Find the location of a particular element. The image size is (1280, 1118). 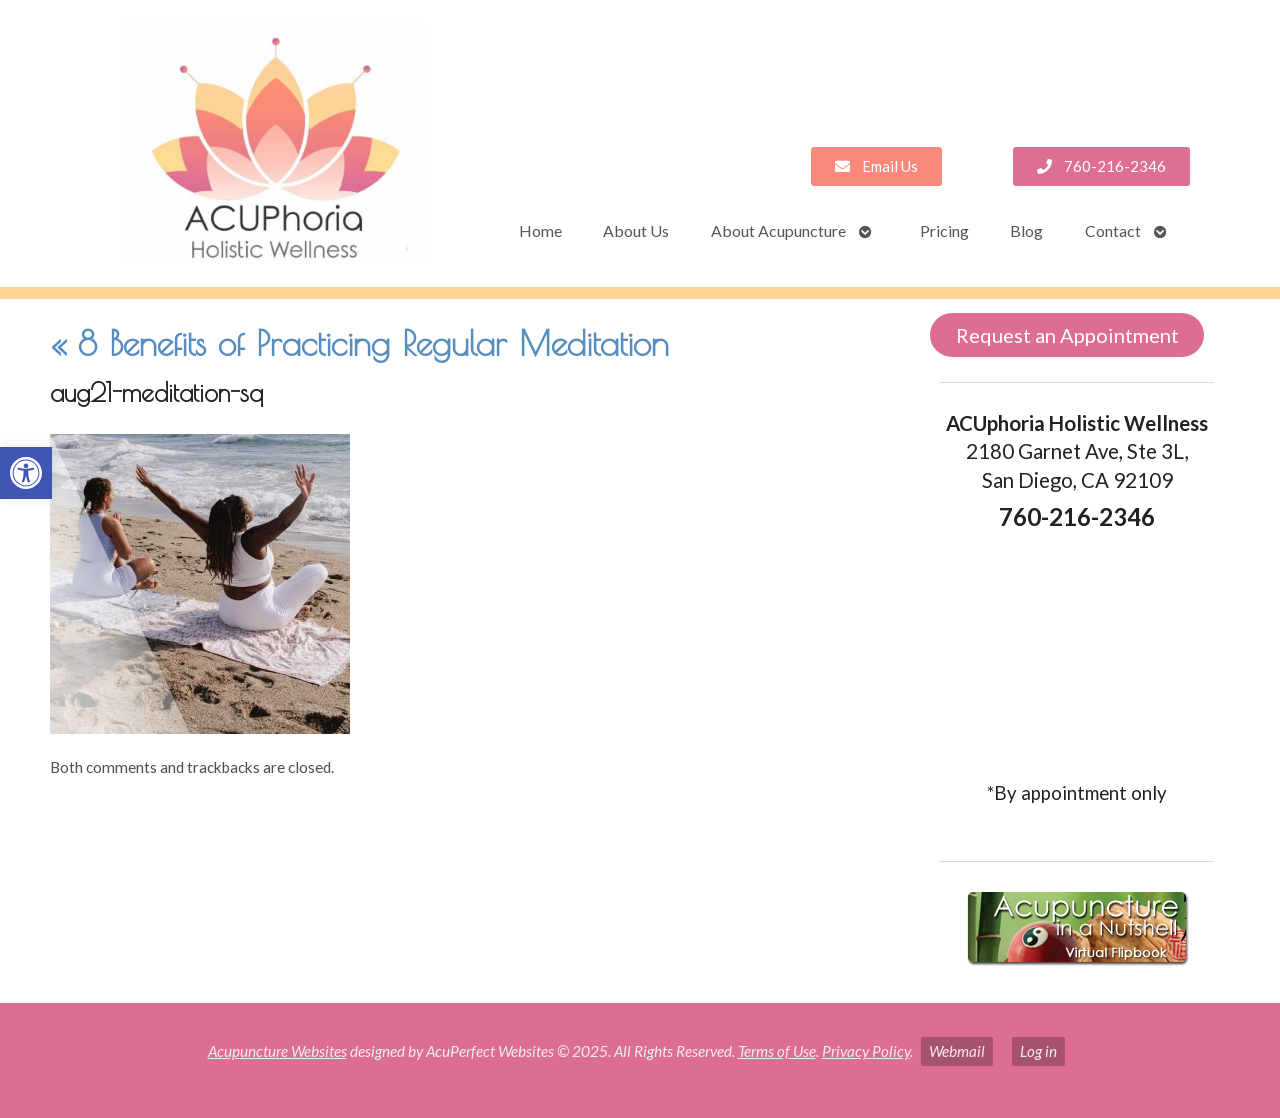

Blog [link] is located at coordinates (1026, 230).